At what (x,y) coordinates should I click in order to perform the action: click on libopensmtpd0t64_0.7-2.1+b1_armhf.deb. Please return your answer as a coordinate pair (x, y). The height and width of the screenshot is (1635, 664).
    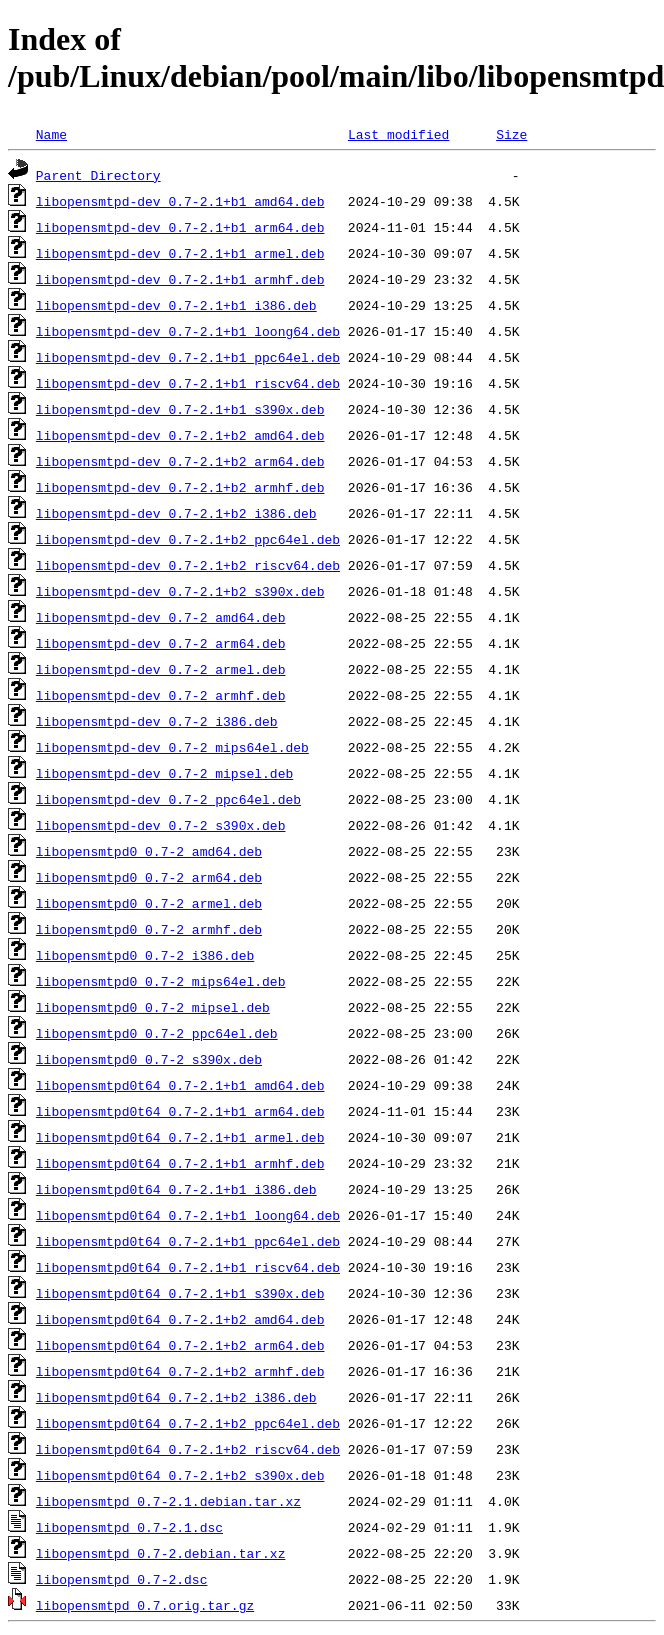
    Looking at the image, I should click on (180, 1163).